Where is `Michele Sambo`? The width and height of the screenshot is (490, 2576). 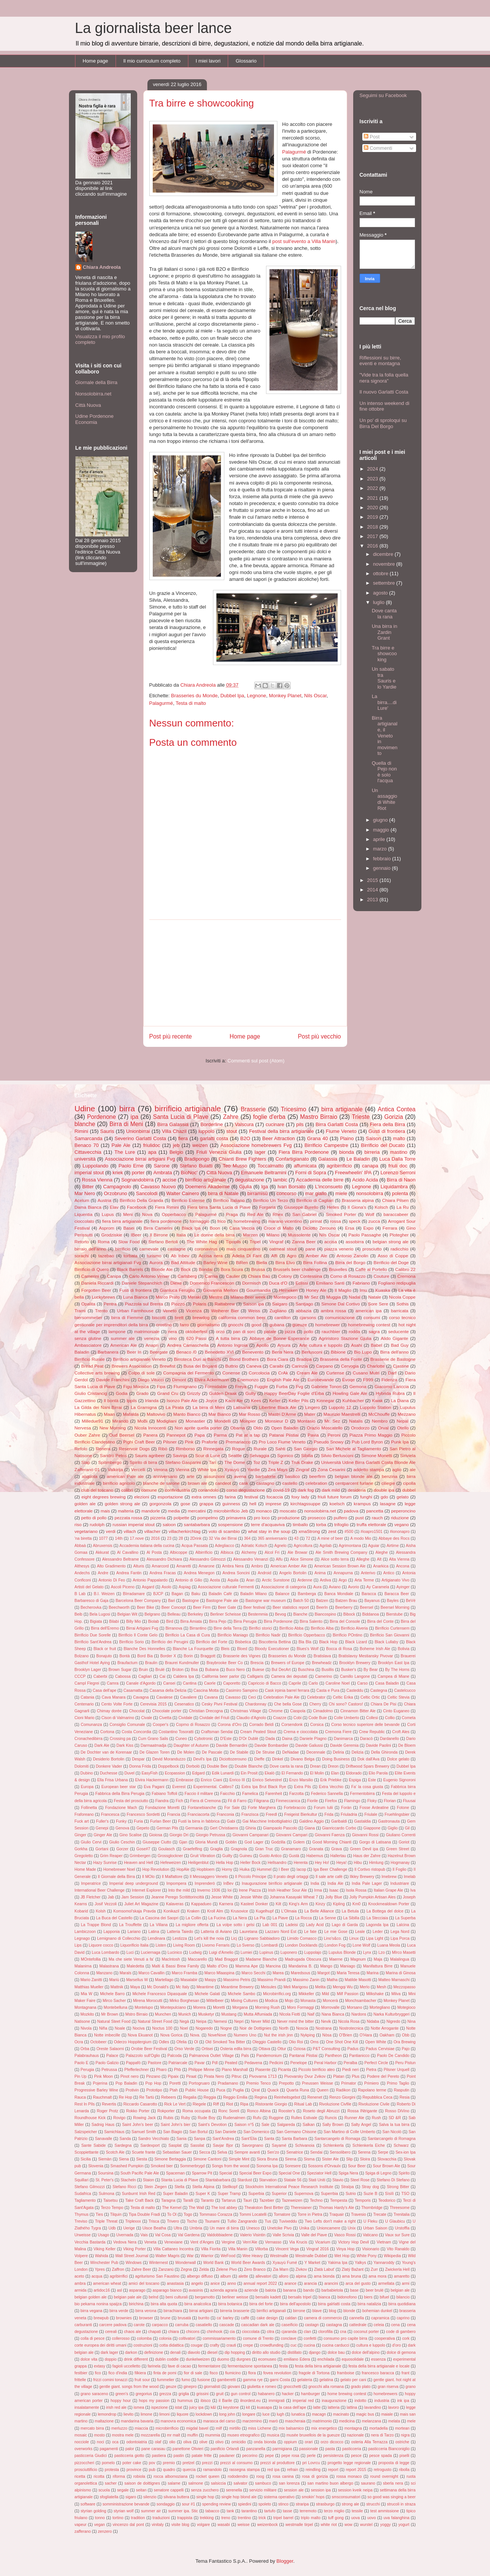 Michele Sambo is located at coordinates (241, 1994).